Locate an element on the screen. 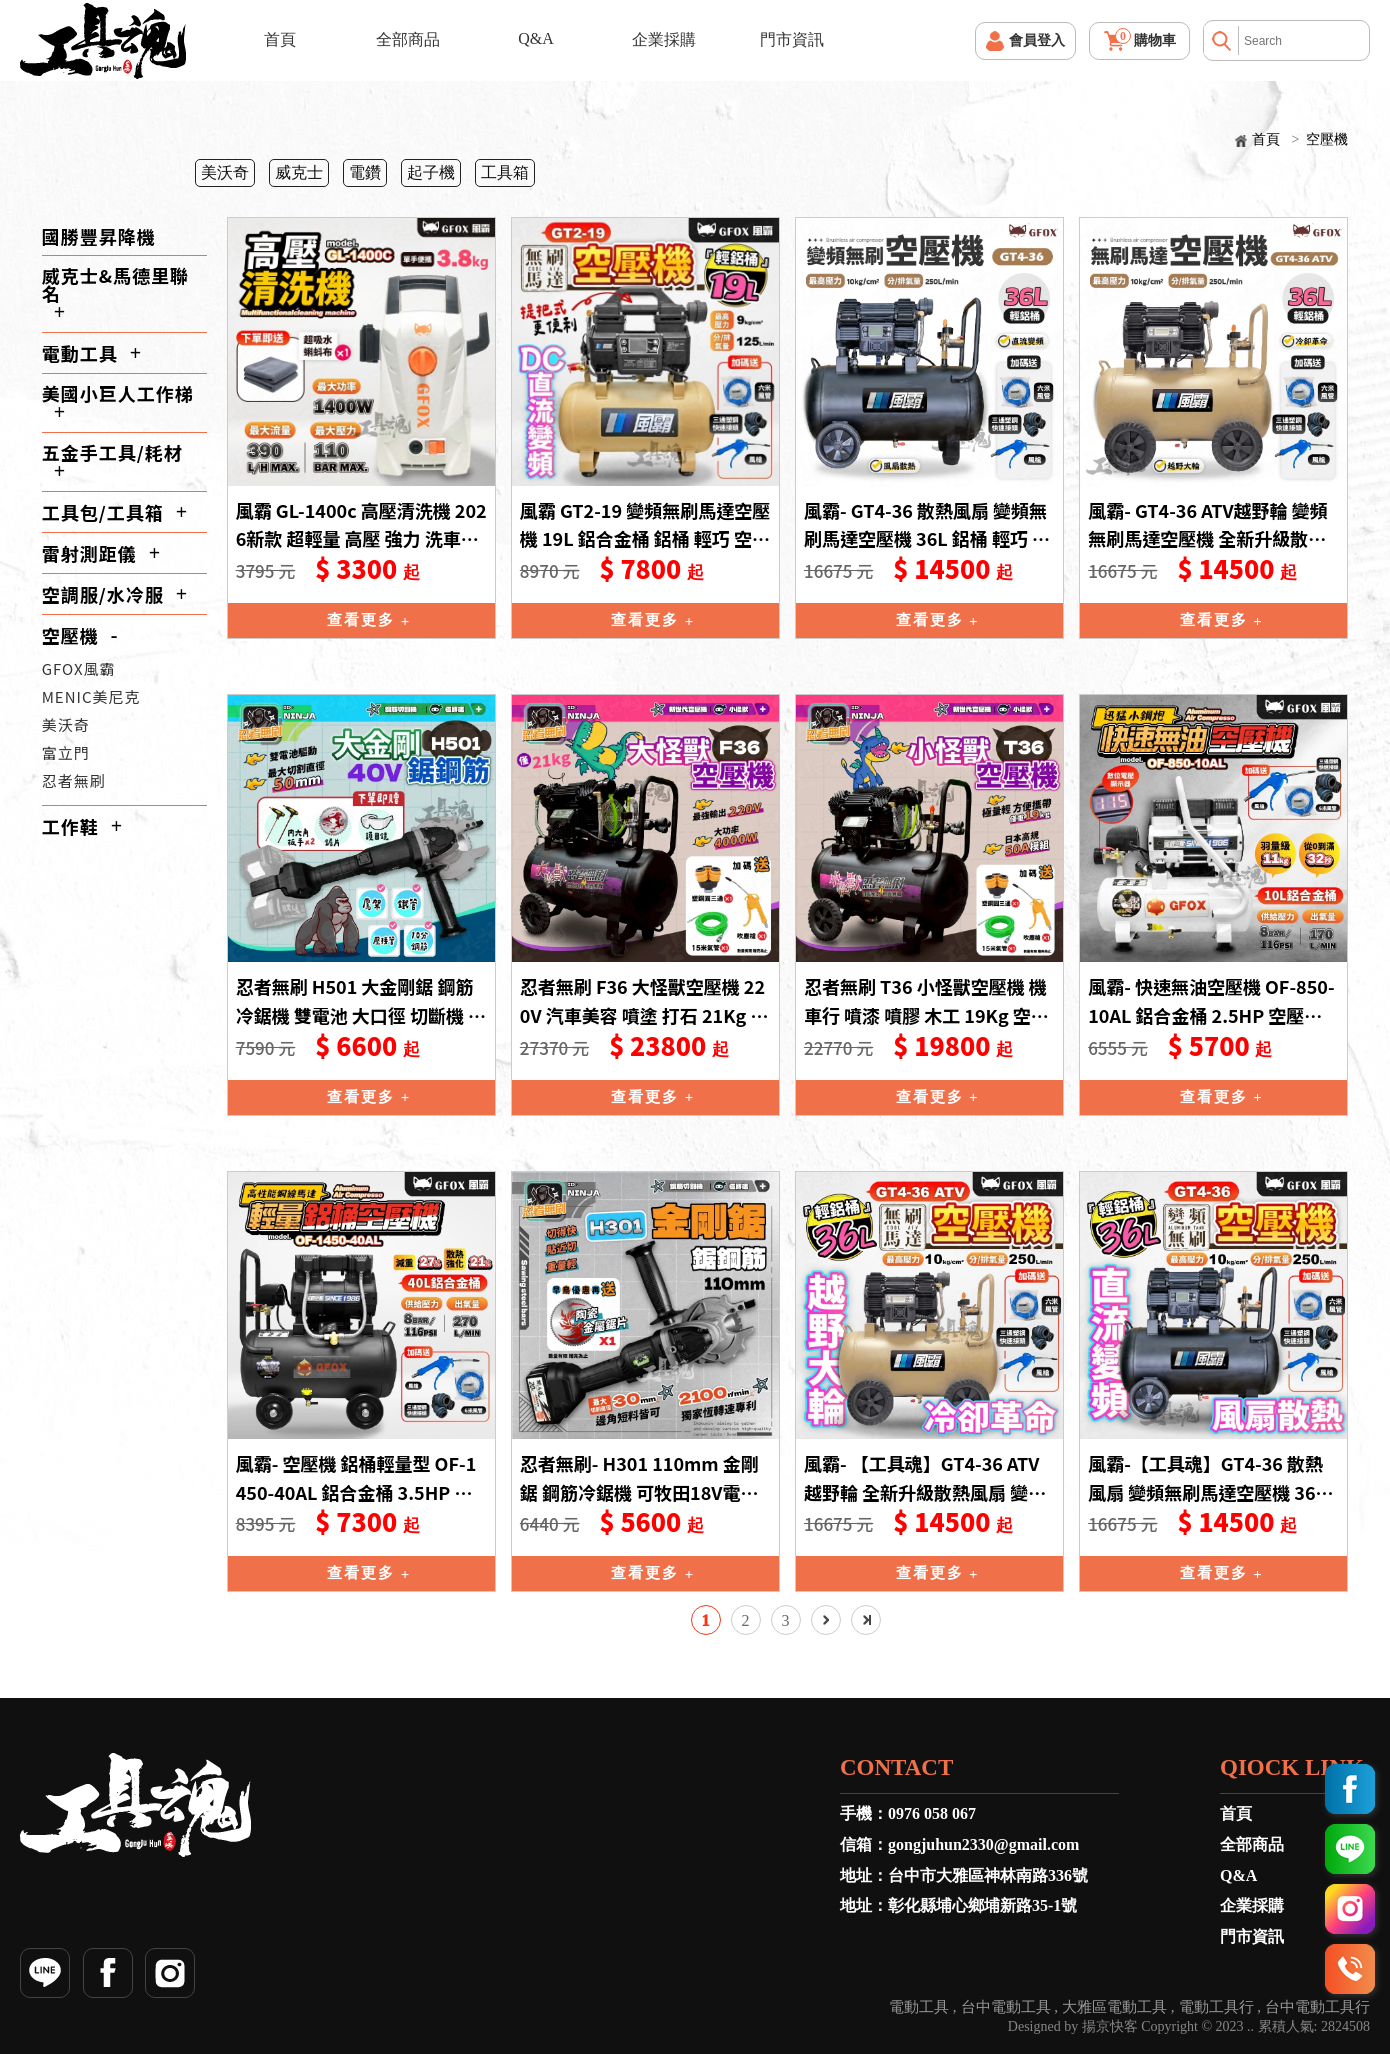 The image size is (1390, 2054). 威克士&馬德里聯名 is located at coordinates (115, 284).